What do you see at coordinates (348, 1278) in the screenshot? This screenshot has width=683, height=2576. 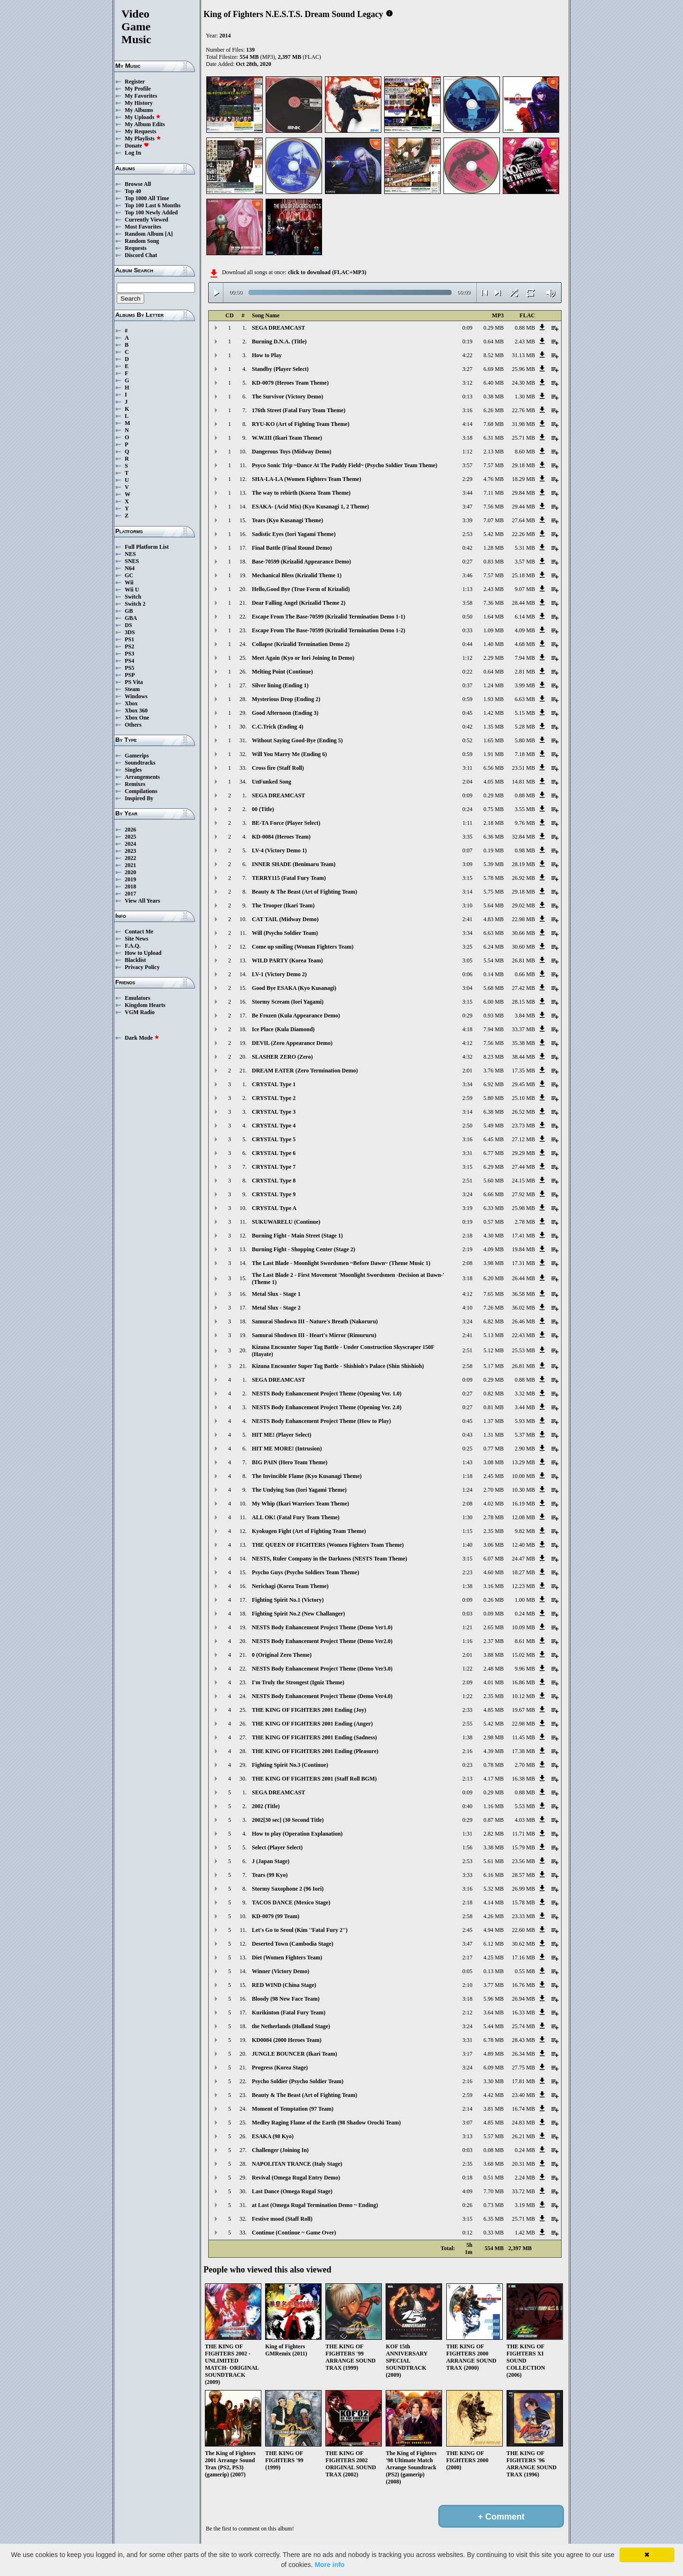 I see `The Last Blade 2 - First Movement 'Moonlight Swordsmen -Decision at Dawn-' (Theme 1)` at bounding box center [348, 1278].